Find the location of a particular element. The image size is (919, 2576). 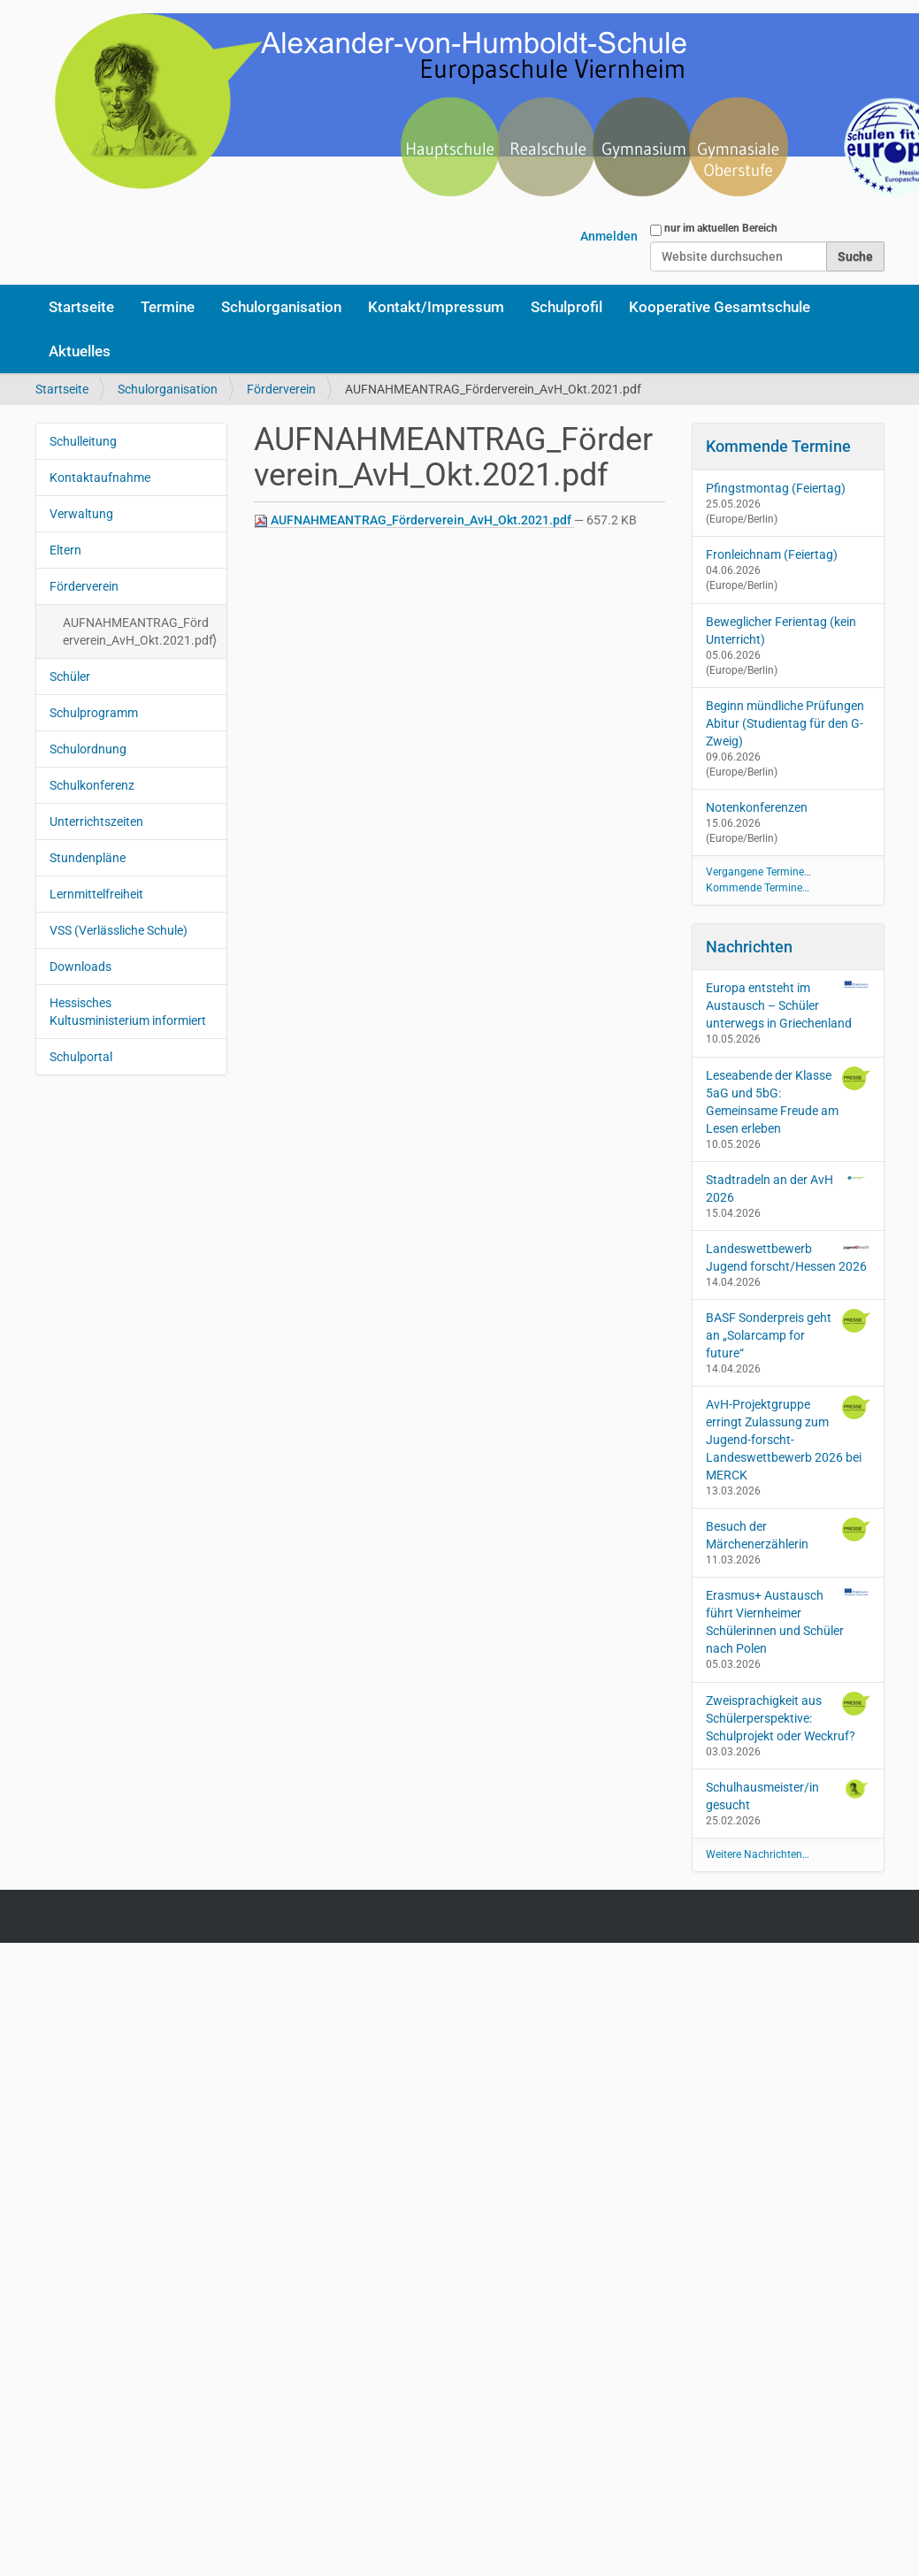

Aktuelles is located at coordinates (80, 351).